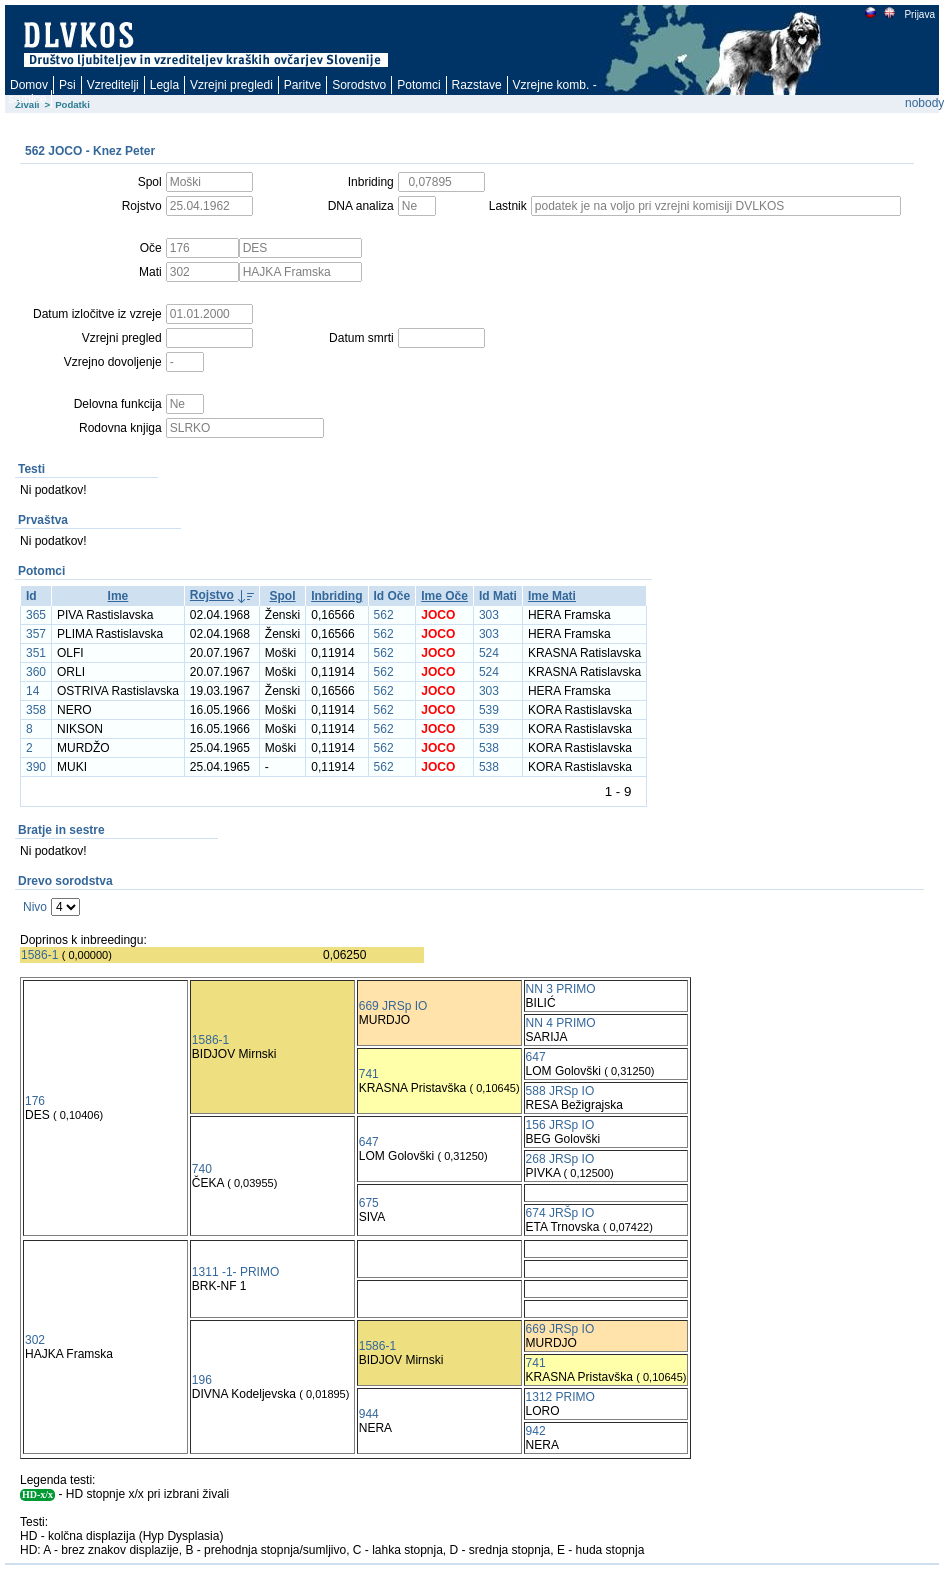  Describe the element at coordinates (35, 1340) in the screenshot. I see `302` at that location.